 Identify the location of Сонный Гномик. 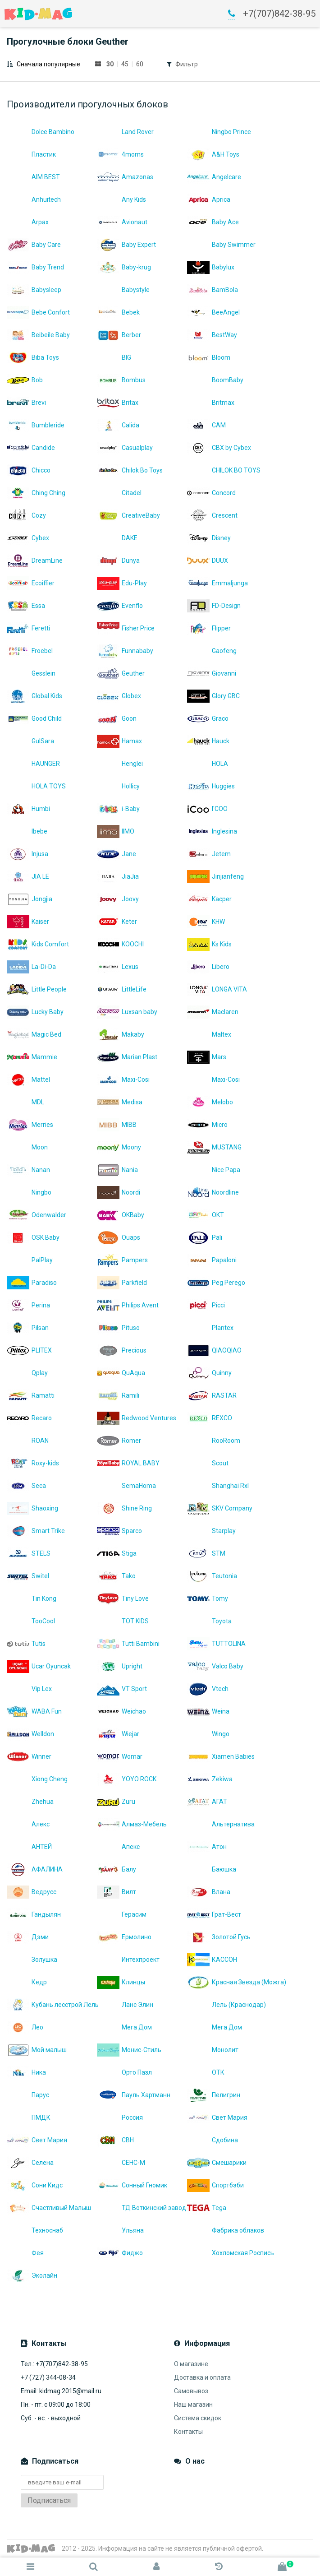
(132, 2185).